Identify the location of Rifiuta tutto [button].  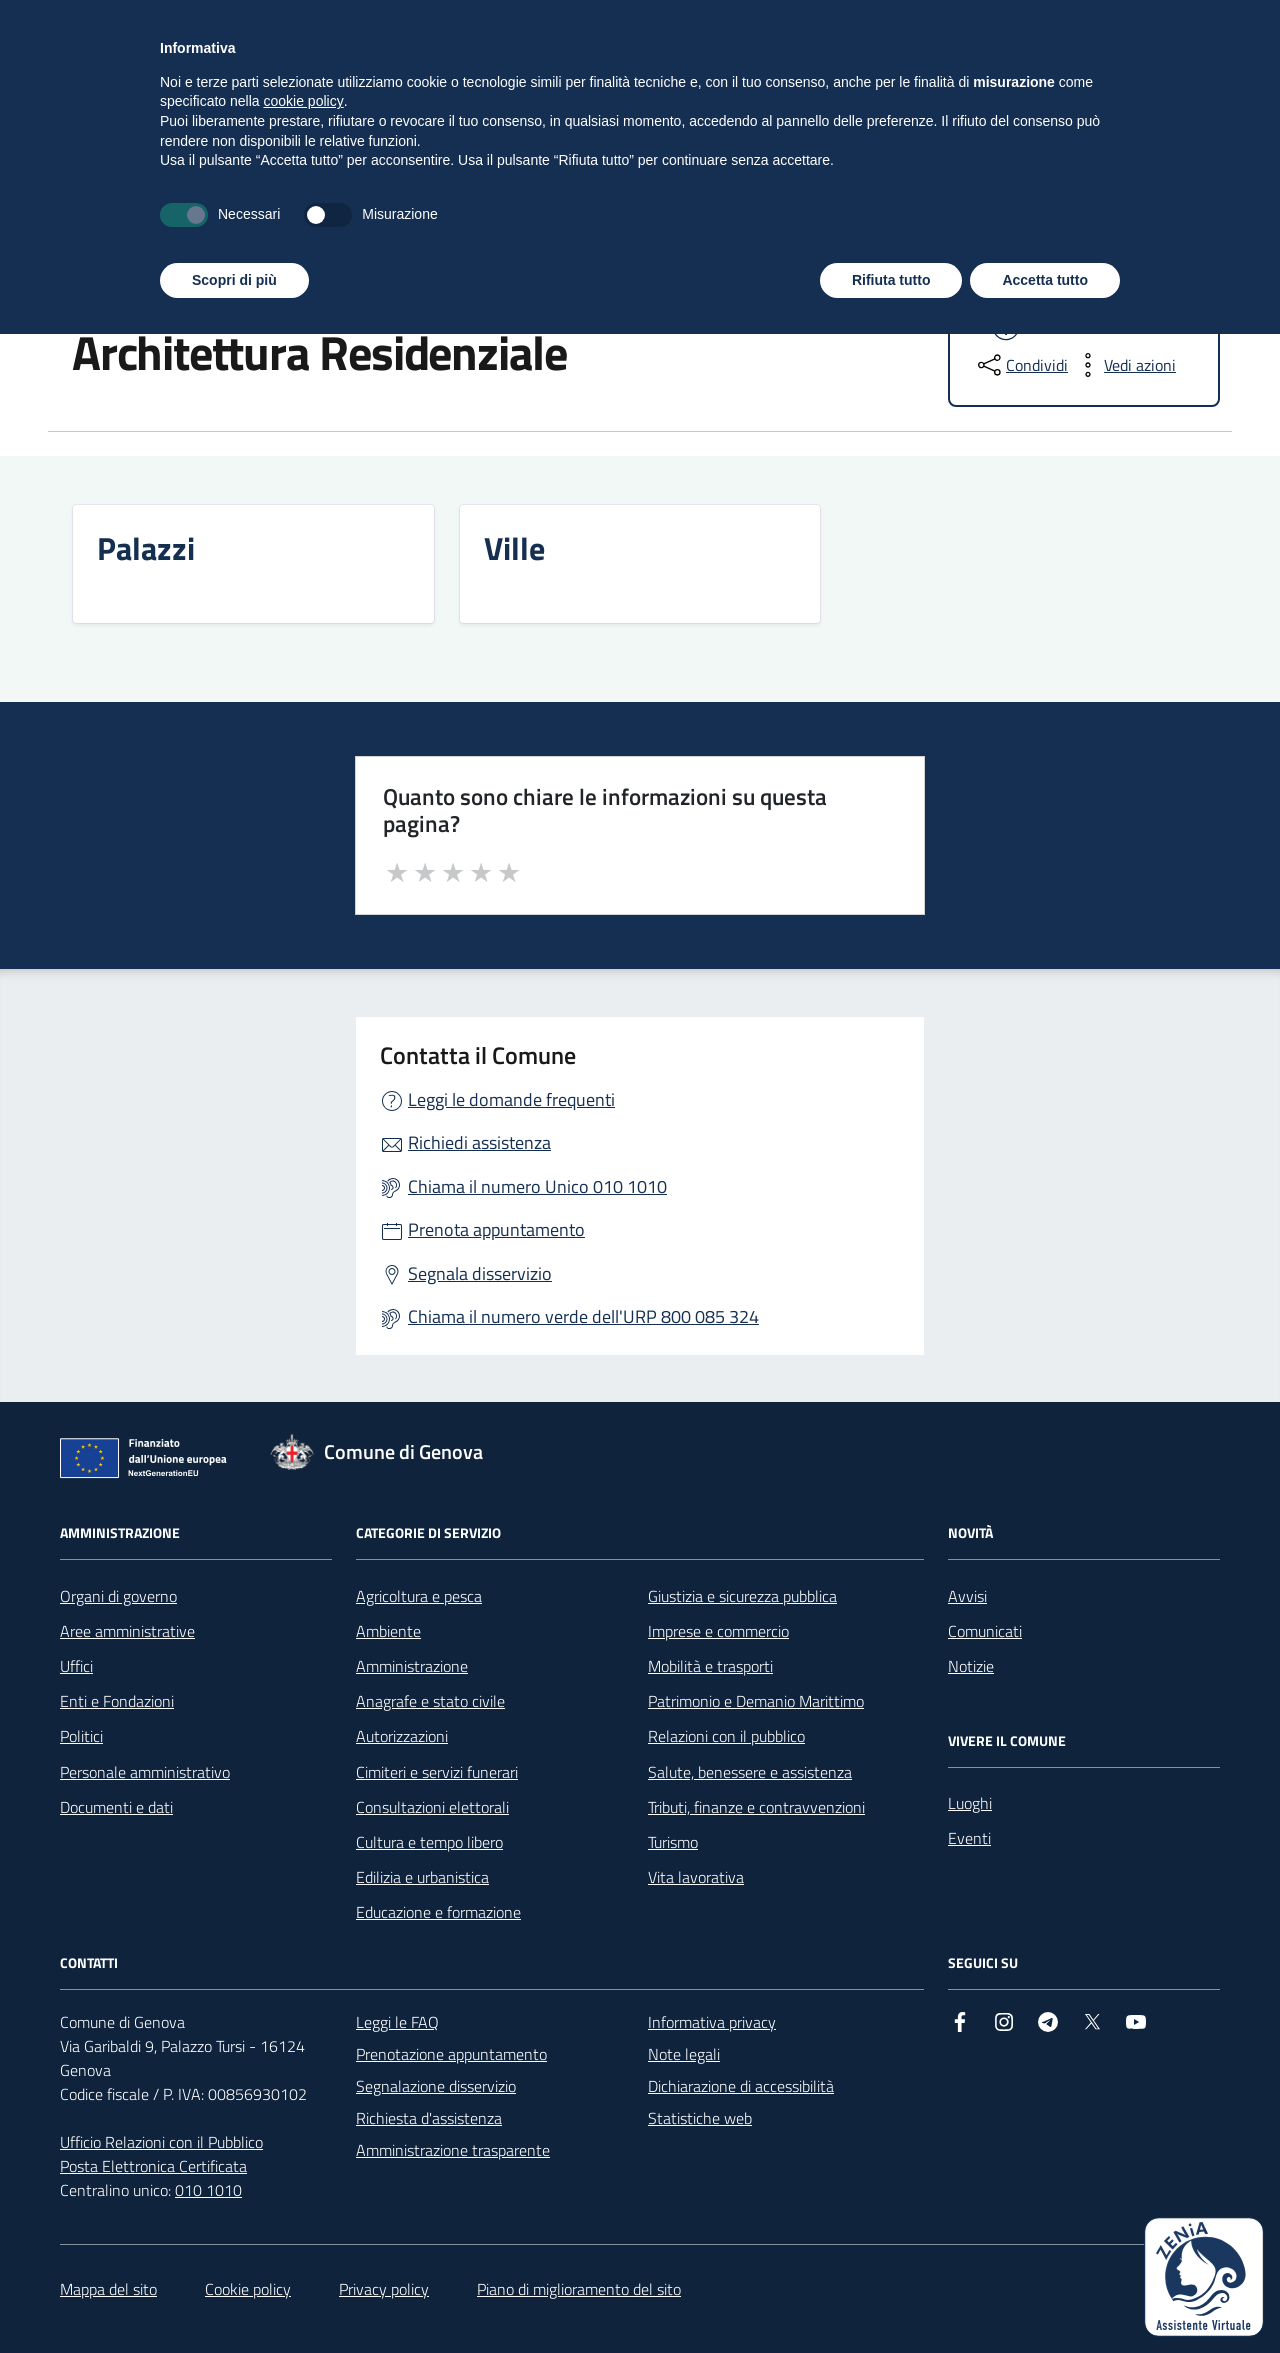
(891, 2298).